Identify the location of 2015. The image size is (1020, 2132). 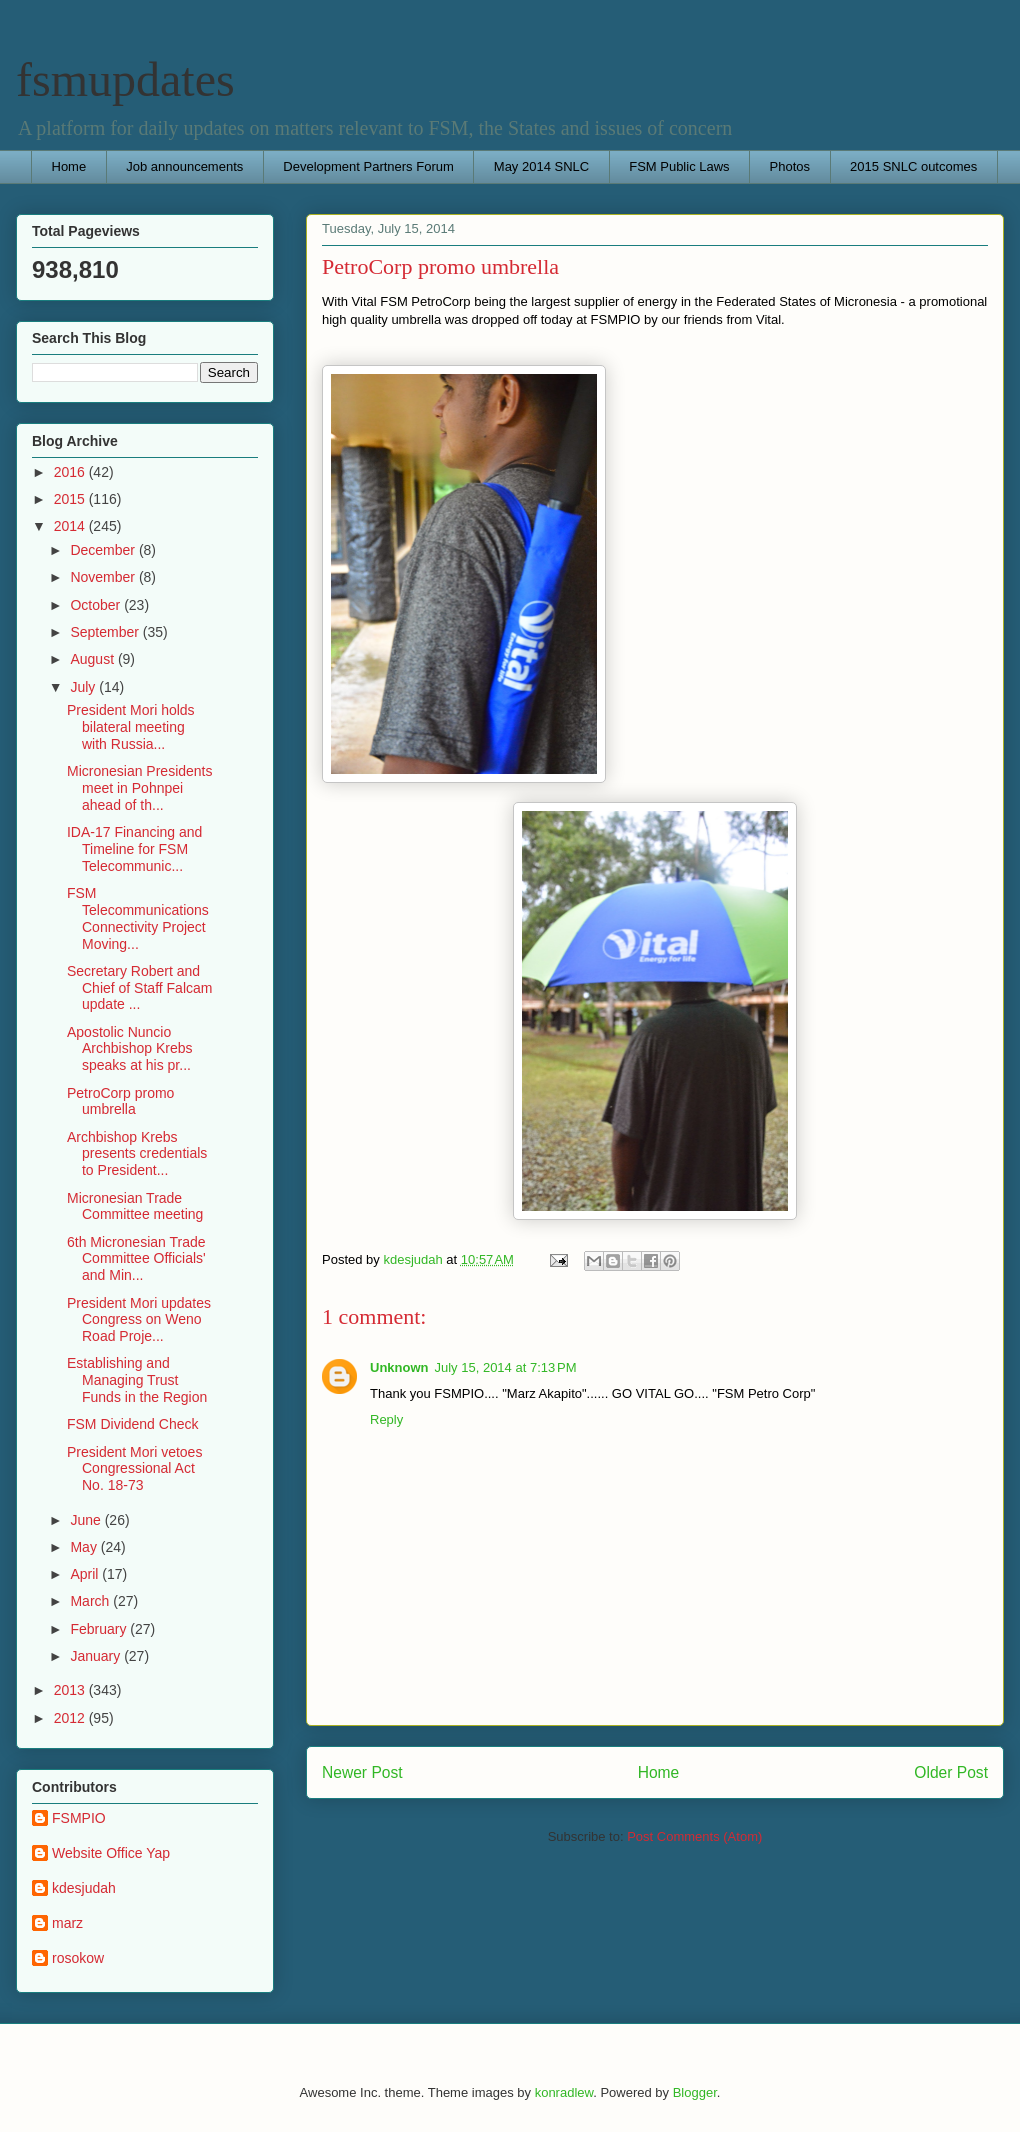
(71, 499).